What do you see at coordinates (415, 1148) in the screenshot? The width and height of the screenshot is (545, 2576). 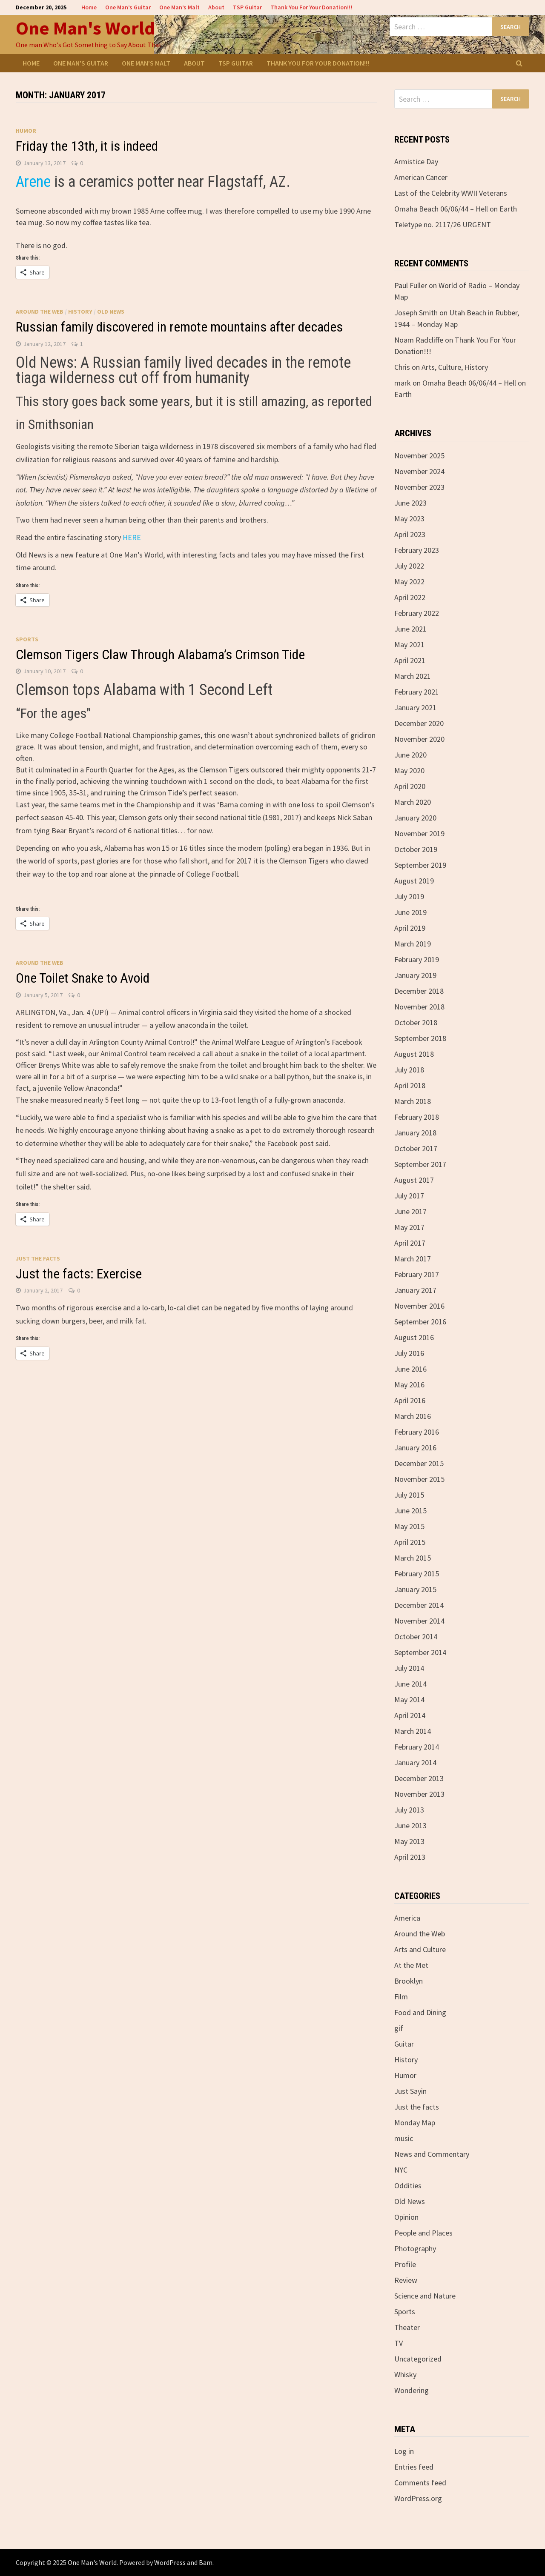 I see `October 2017` at bounding box center [415, 1148].